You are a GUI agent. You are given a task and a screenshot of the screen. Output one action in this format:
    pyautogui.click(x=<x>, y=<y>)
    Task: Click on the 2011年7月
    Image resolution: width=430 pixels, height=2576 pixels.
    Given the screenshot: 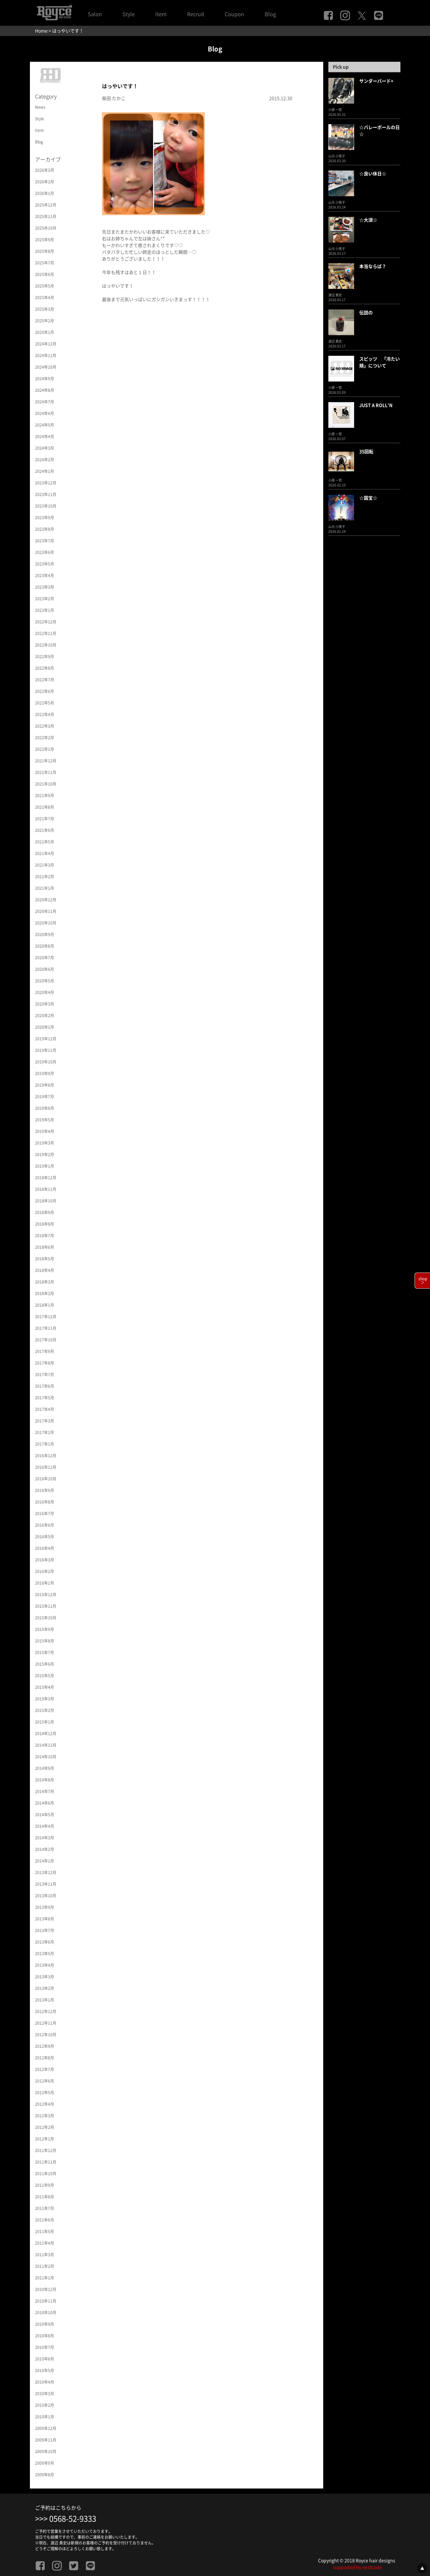 What is the action you would take?
    pyautogui.click(x=44, y=2208)
    